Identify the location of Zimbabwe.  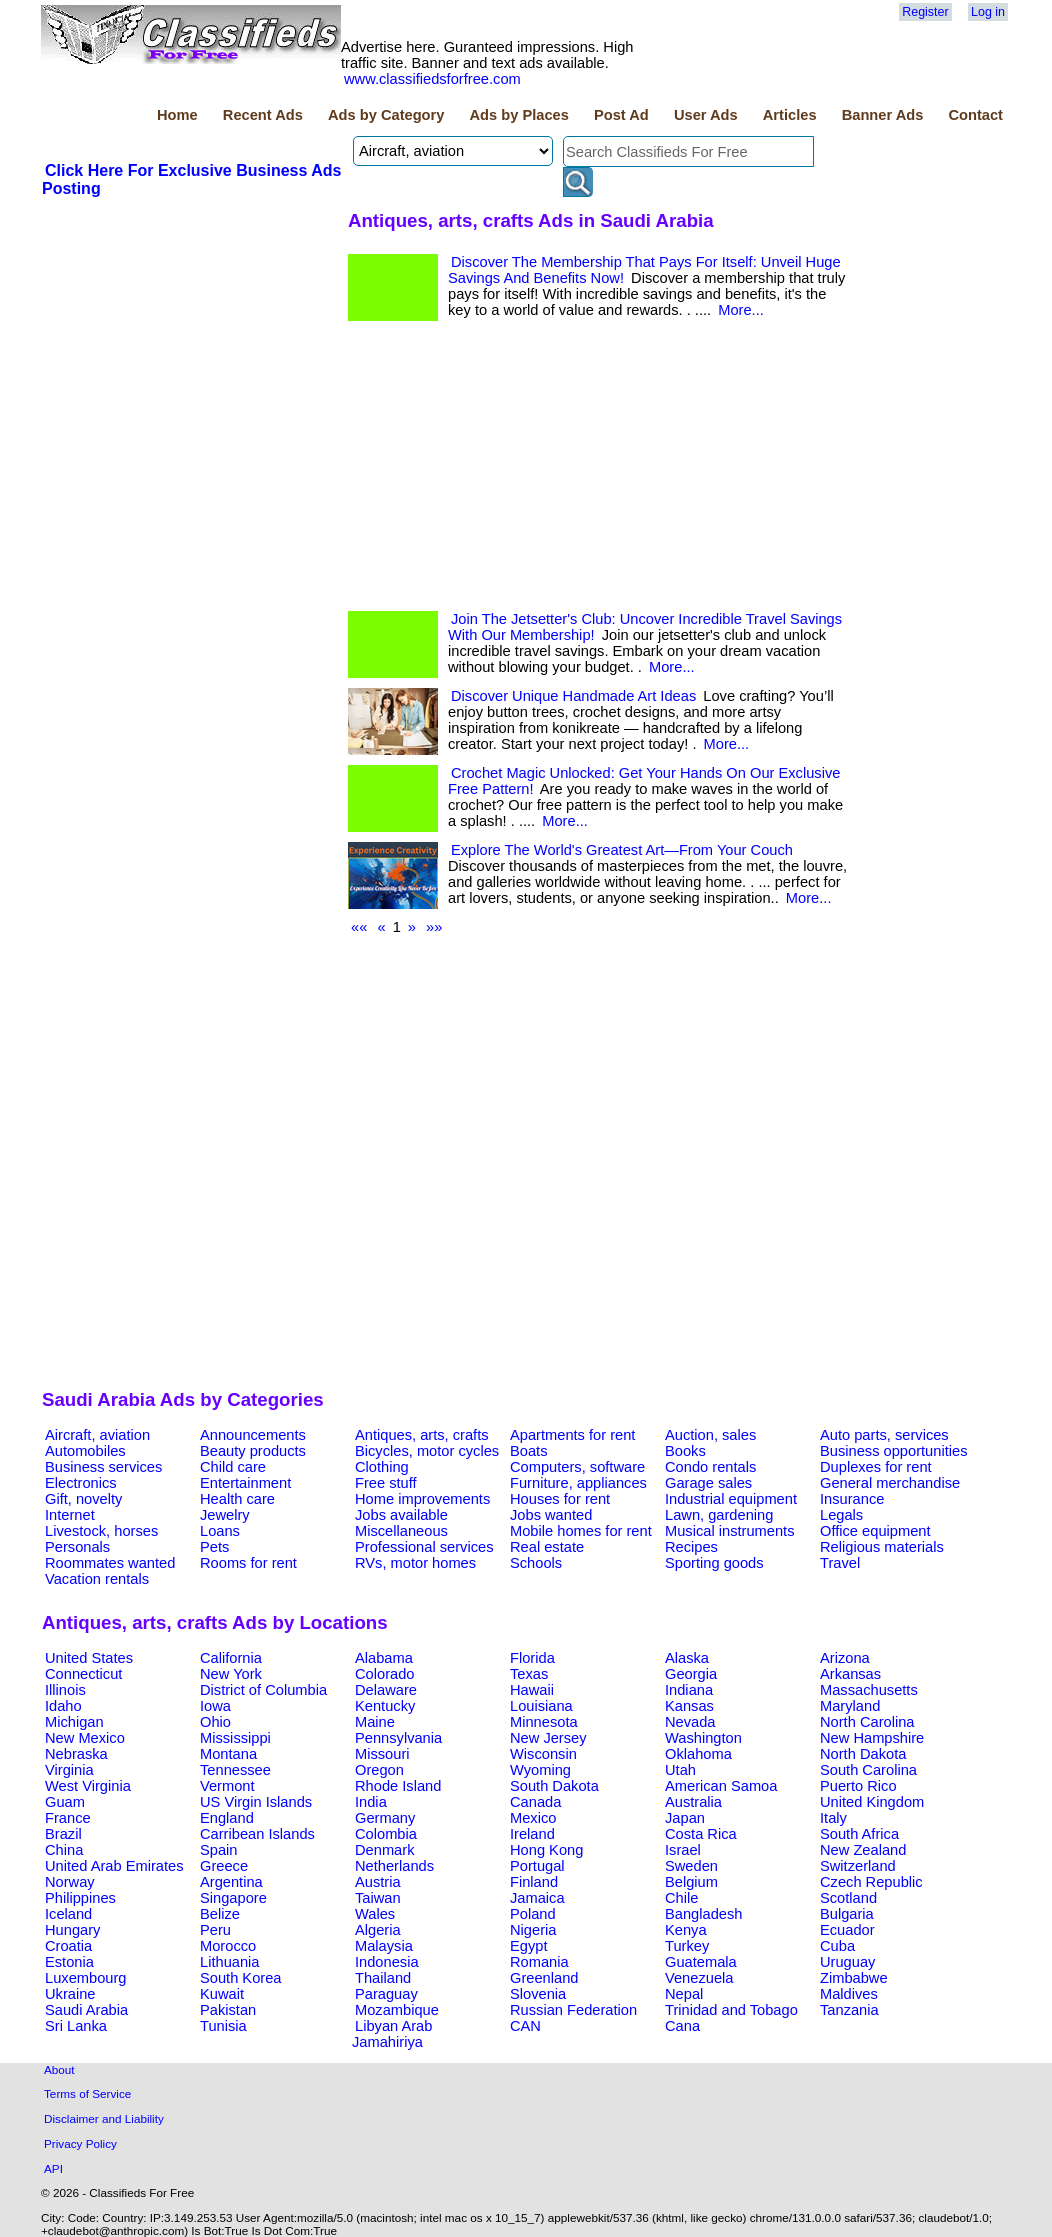
(854, 1978).